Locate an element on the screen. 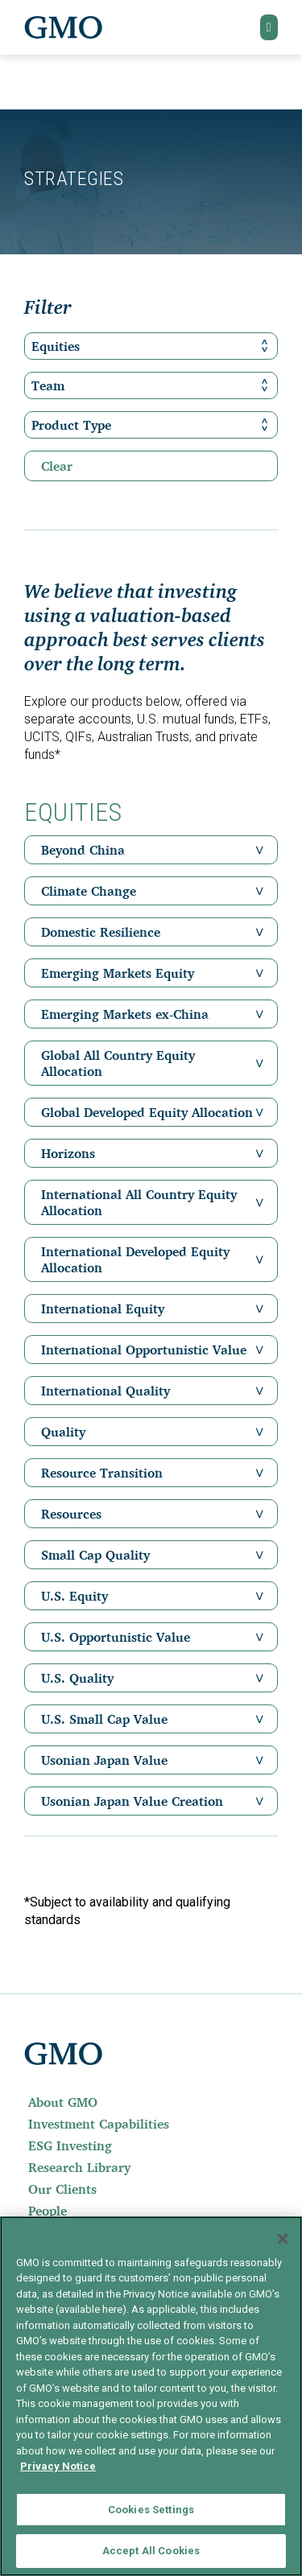  [button] is located at coordinates (269, 27).